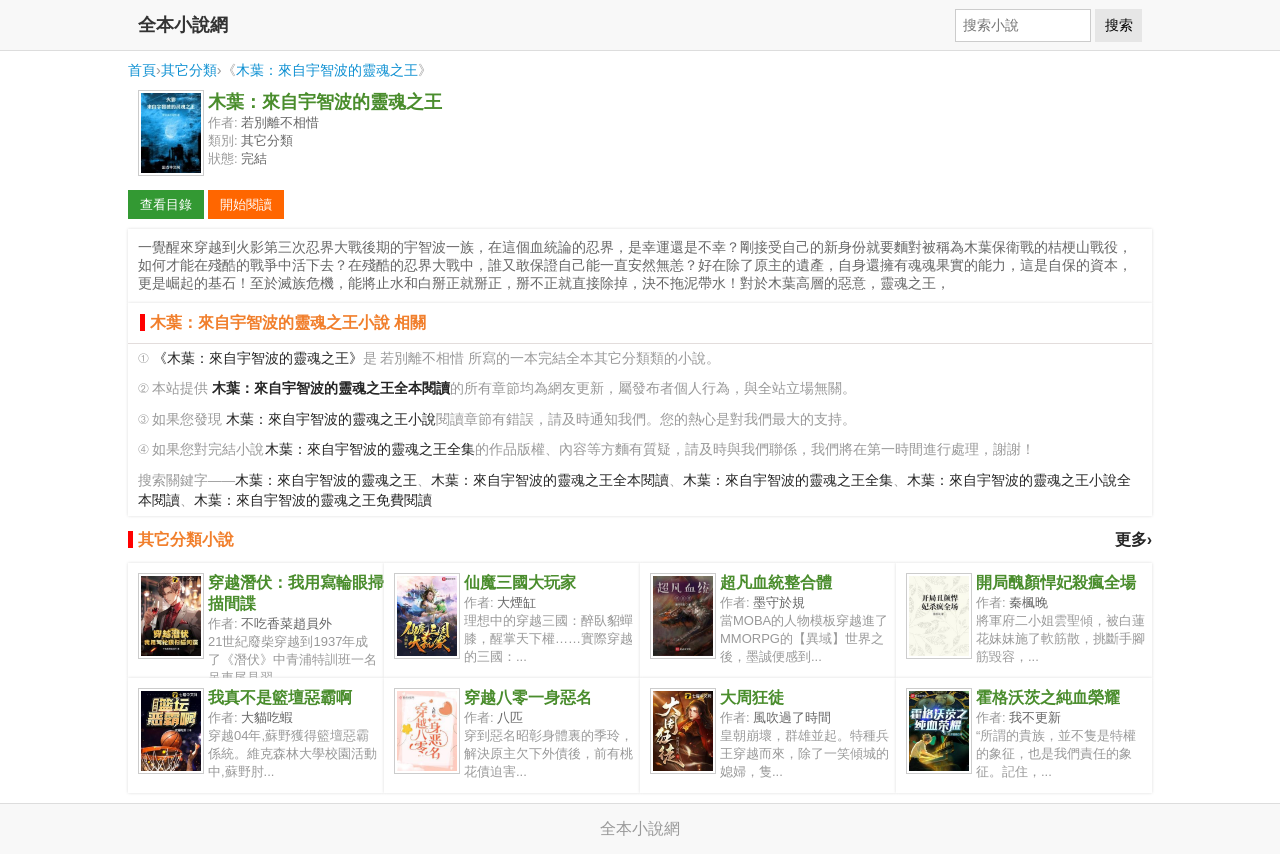 This screenshot has height=854, width=1280. What do you see at coordinates (776, 582) in the screenshot?
I see `超凡血統整合體` at bounding box center [776, 582].